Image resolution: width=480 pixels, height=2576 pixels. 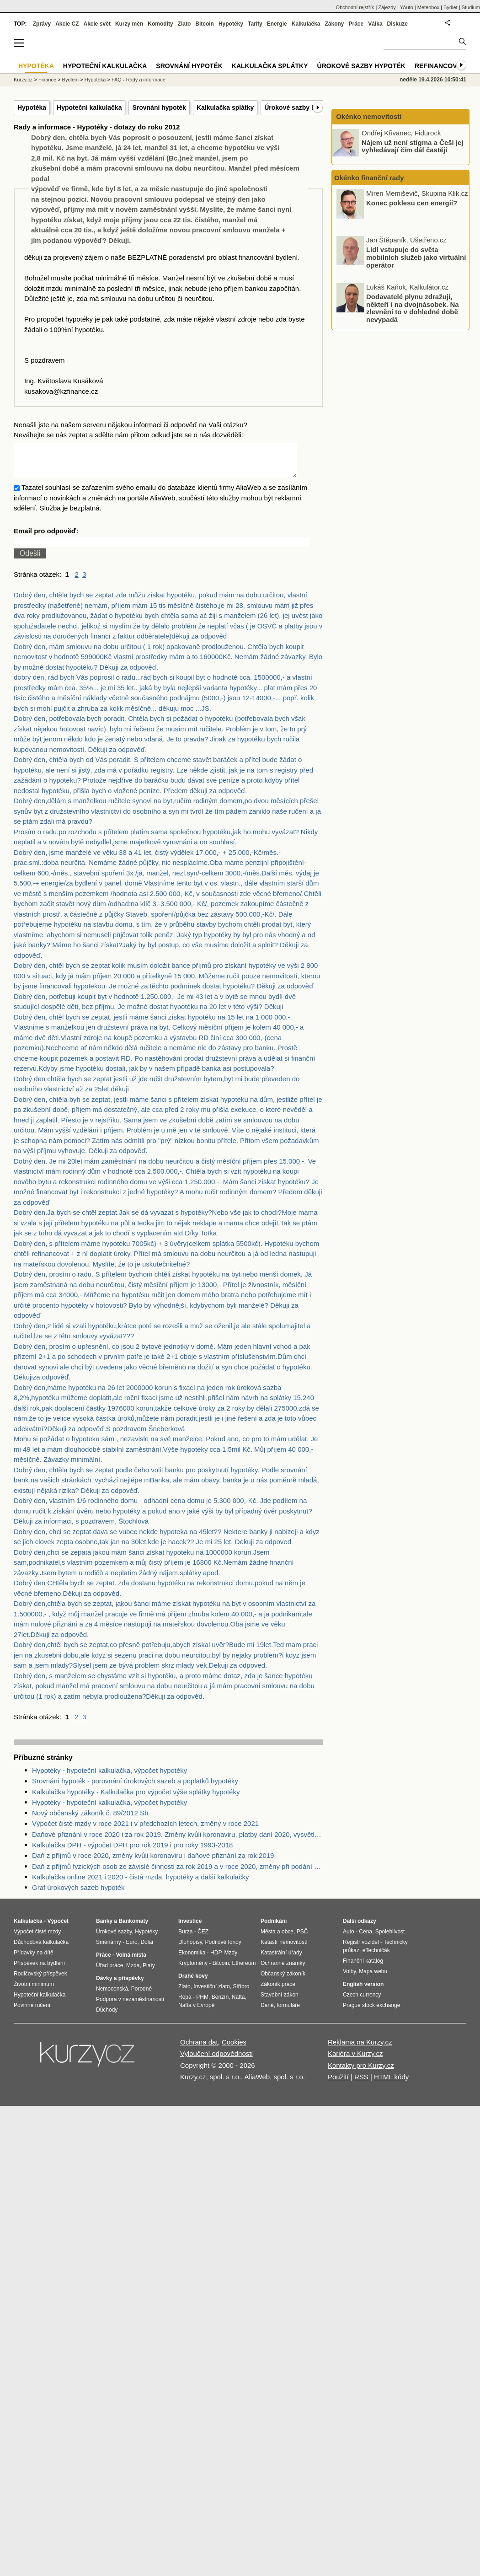 I want to click on YAuto, so click(x=406, y=7).